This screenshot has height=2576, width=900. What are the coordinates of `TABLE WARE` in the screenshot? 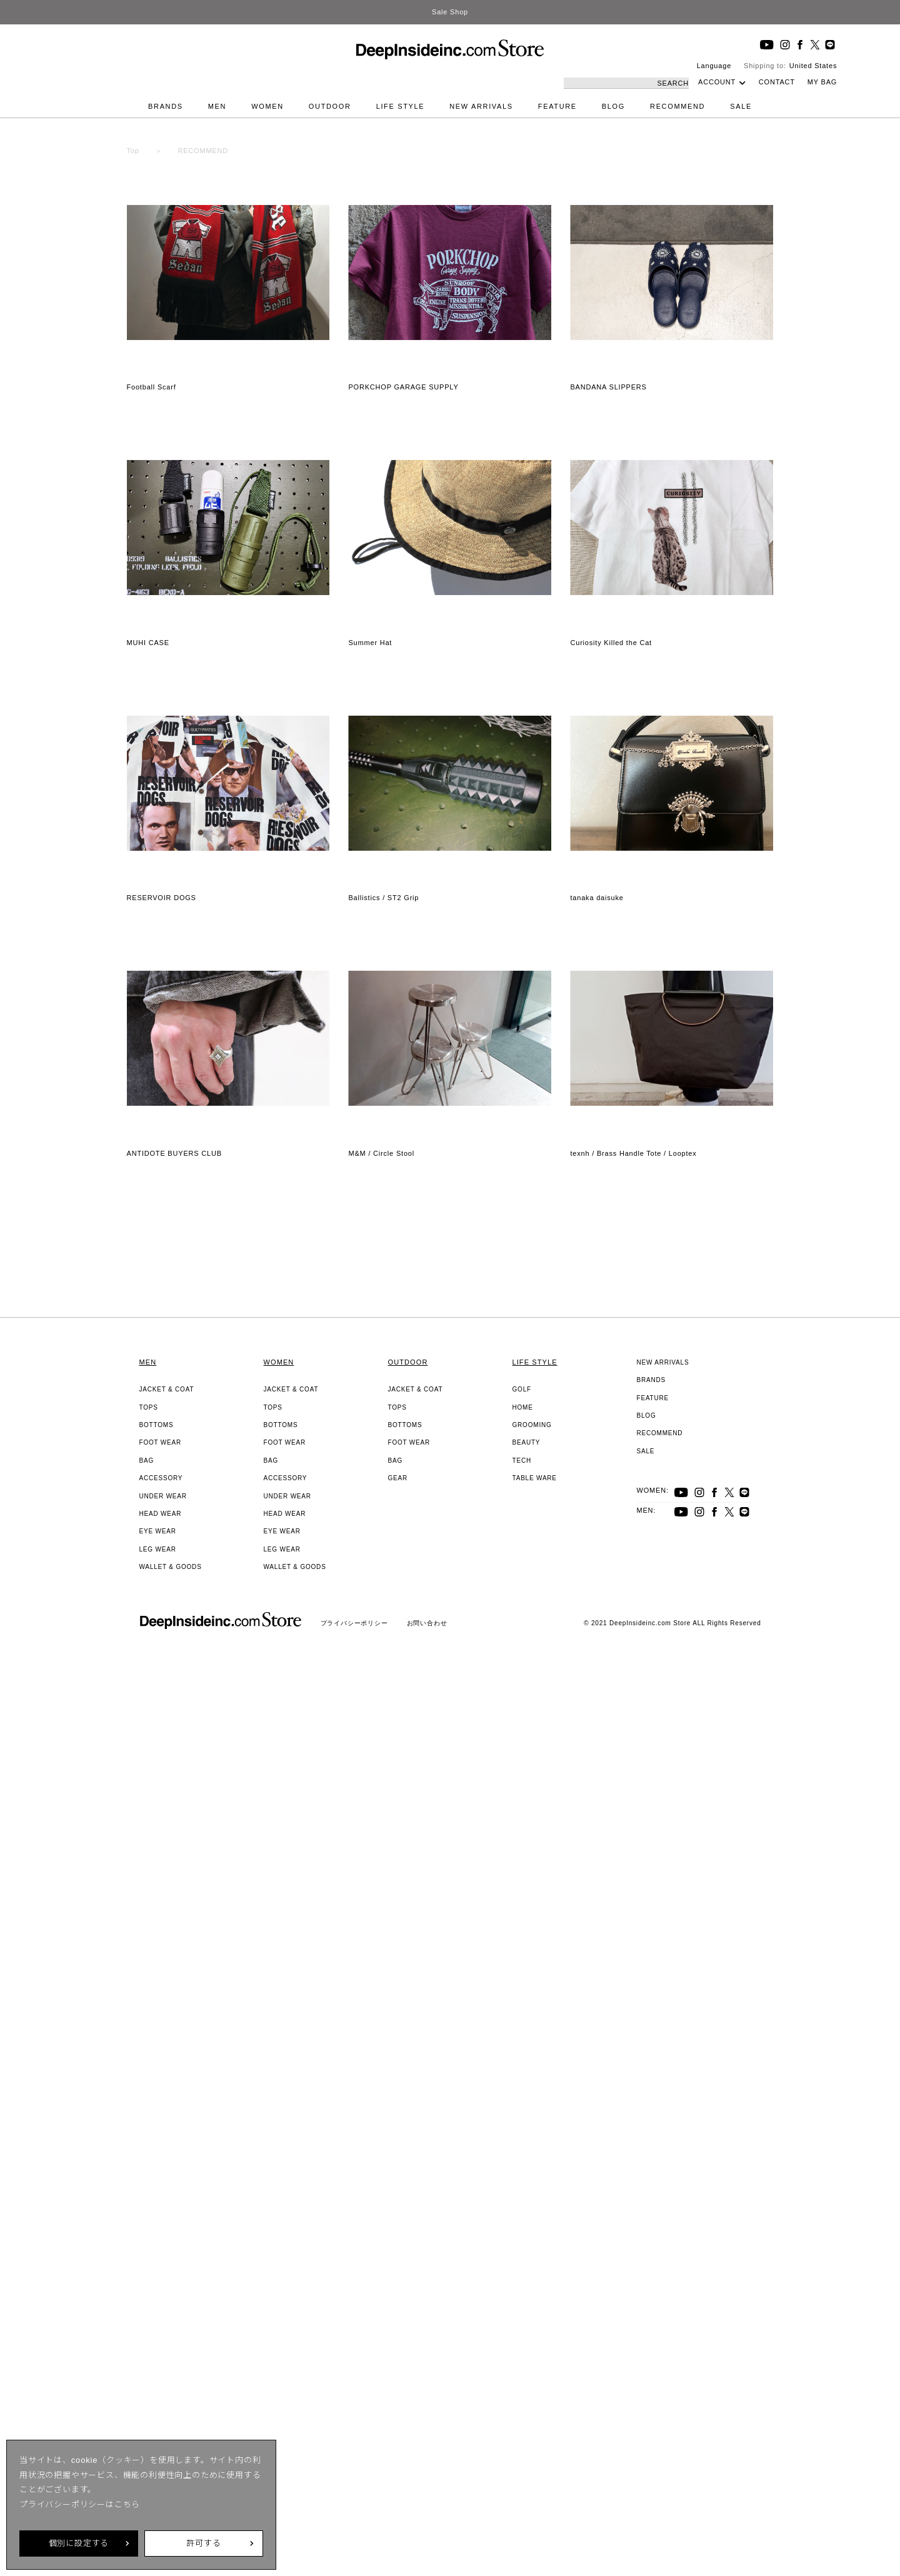 It's located at (534, 1478).